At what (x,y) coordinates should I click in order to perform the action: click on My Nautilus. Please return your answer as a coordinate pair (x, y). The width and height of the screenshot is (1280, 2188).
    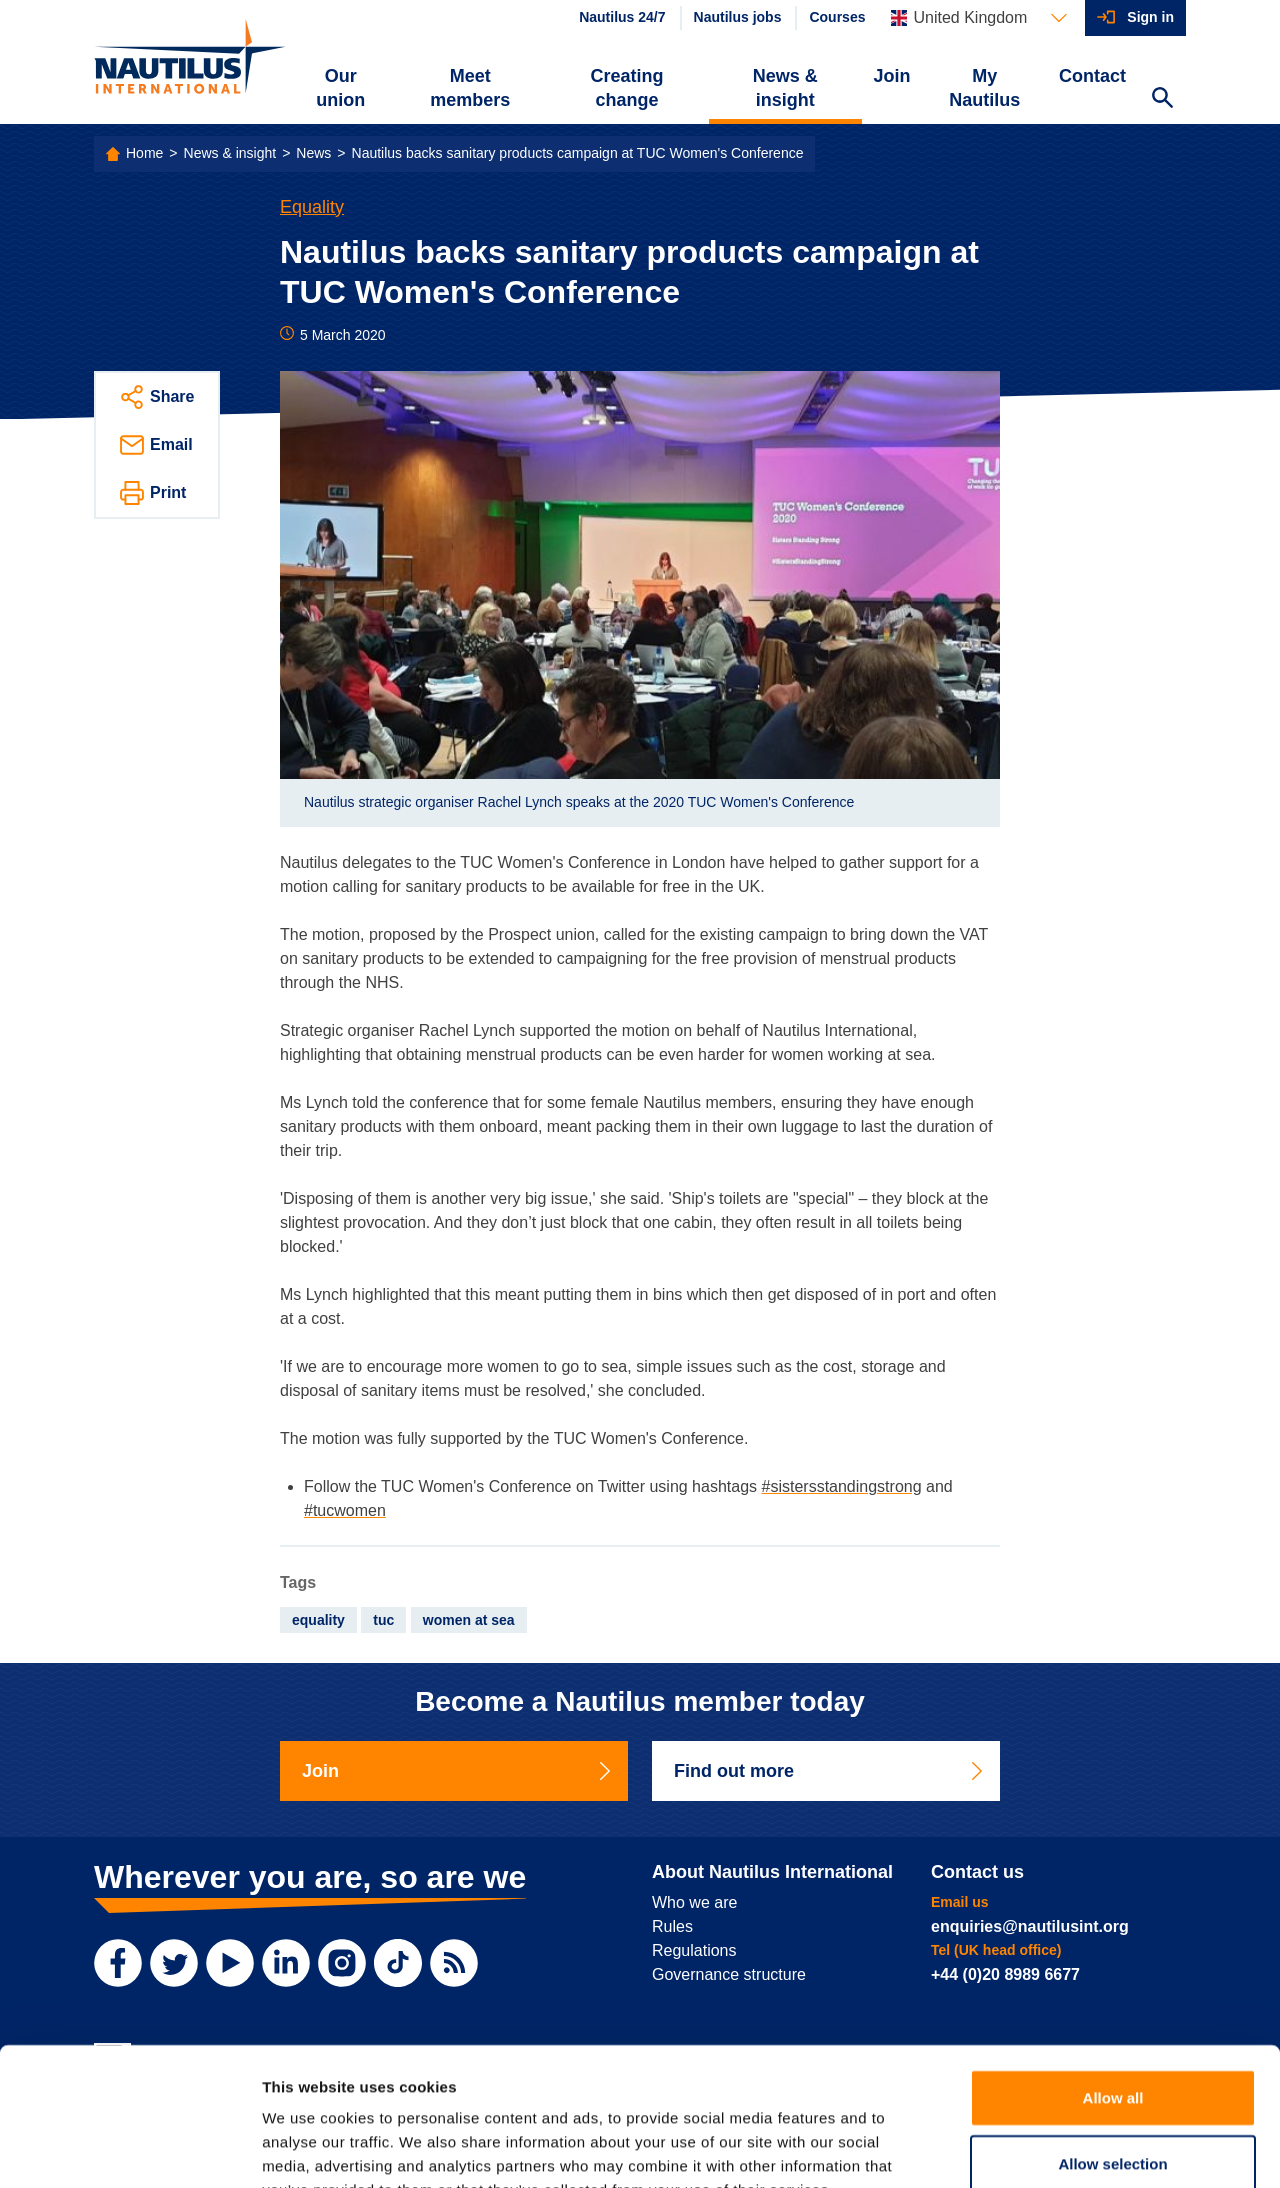
    Looking at the image, I should click on (984, 88).